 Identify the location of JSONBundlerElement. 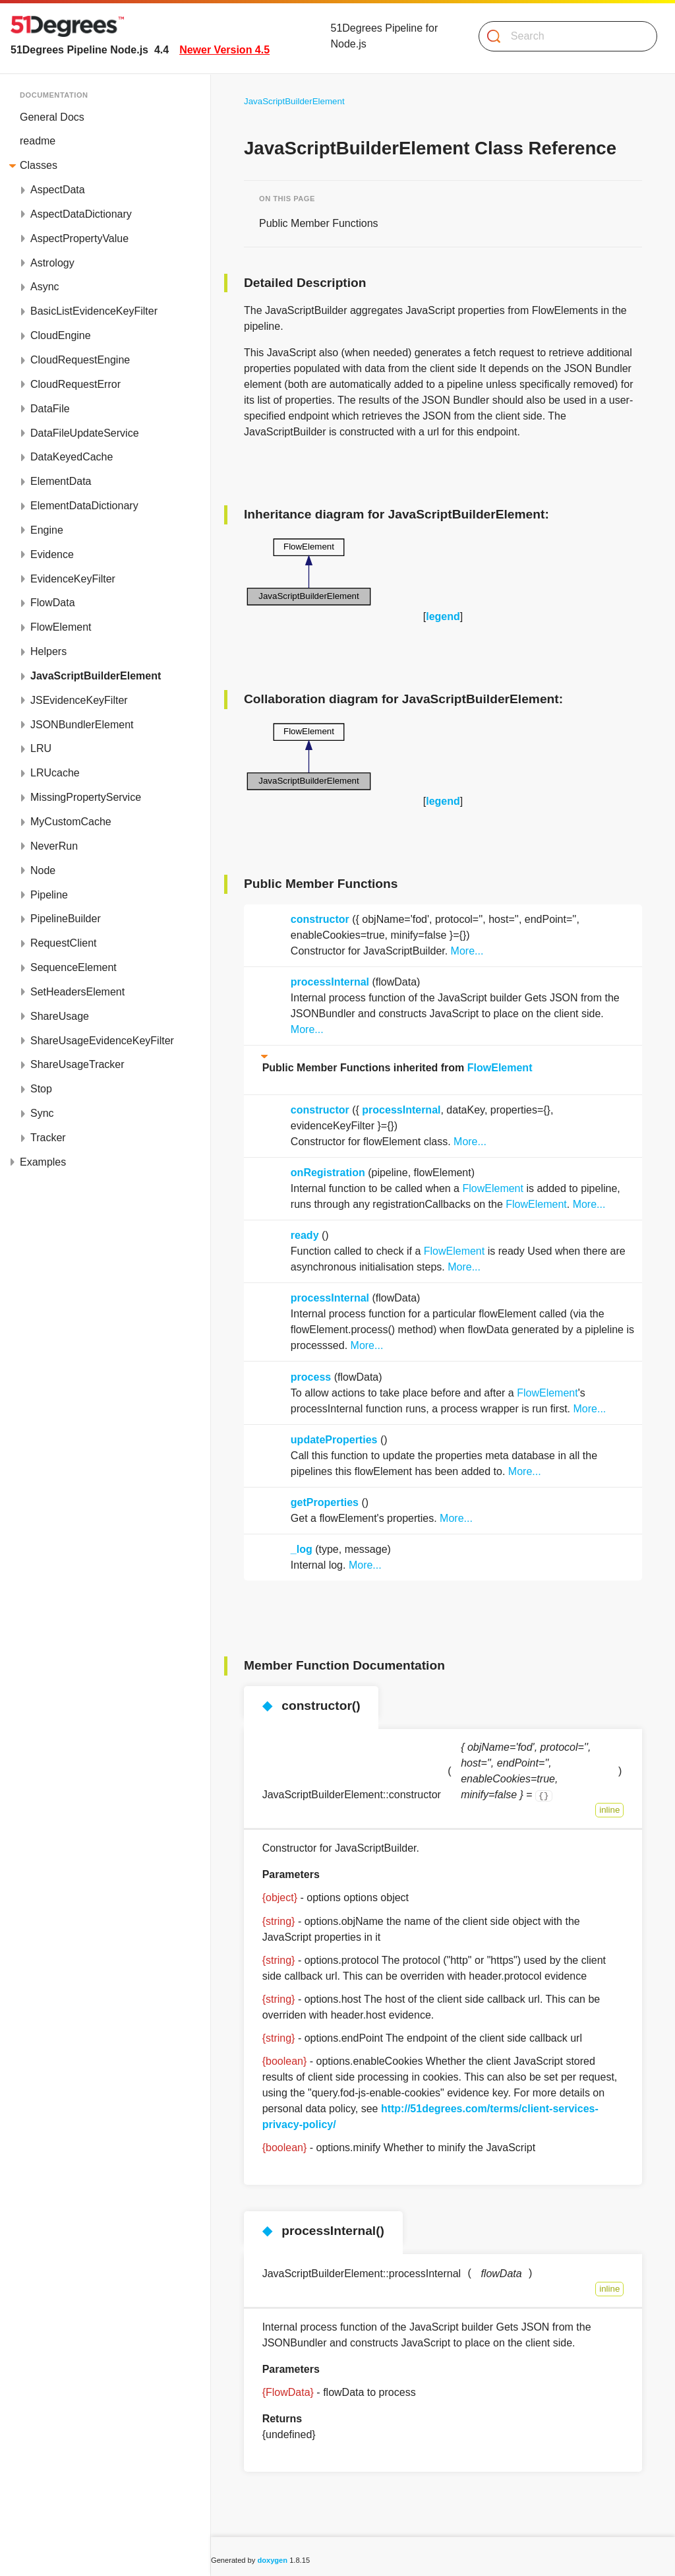
(82, 724).